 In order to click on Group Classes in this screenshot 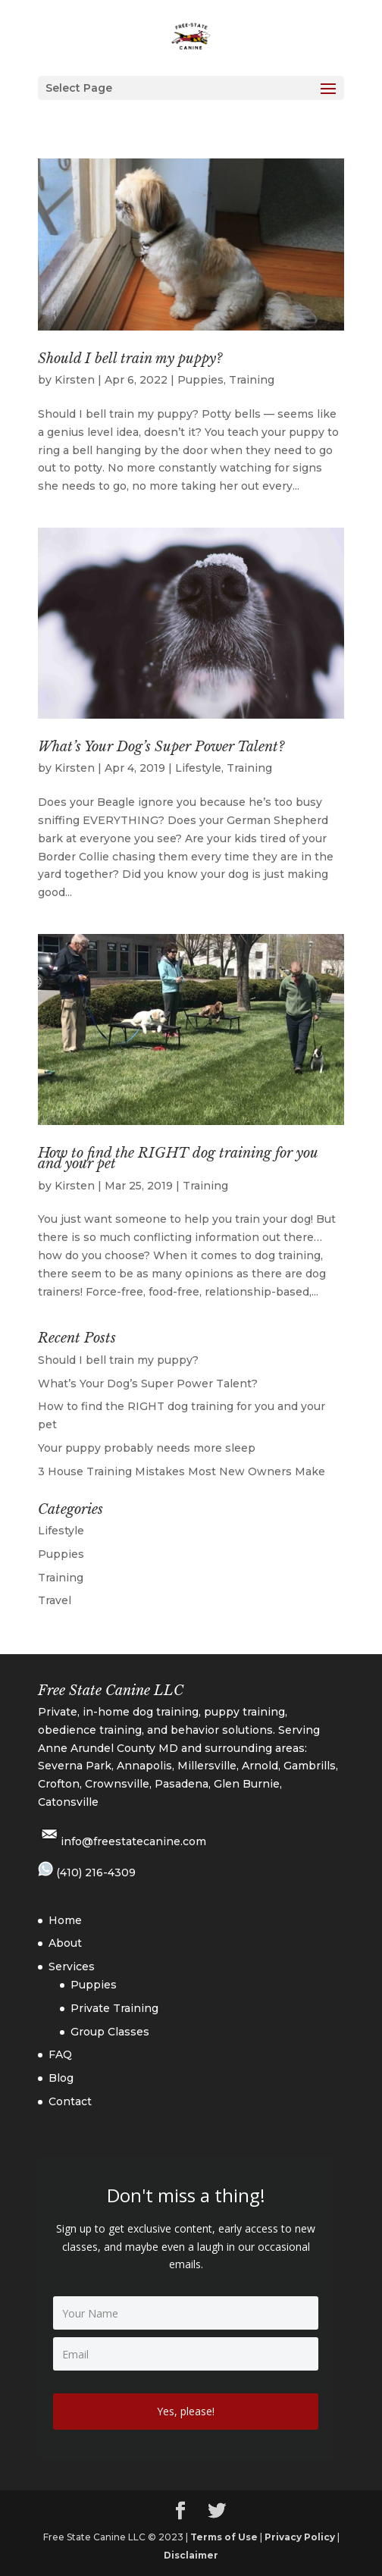, I will do `click(109, 2032)`.